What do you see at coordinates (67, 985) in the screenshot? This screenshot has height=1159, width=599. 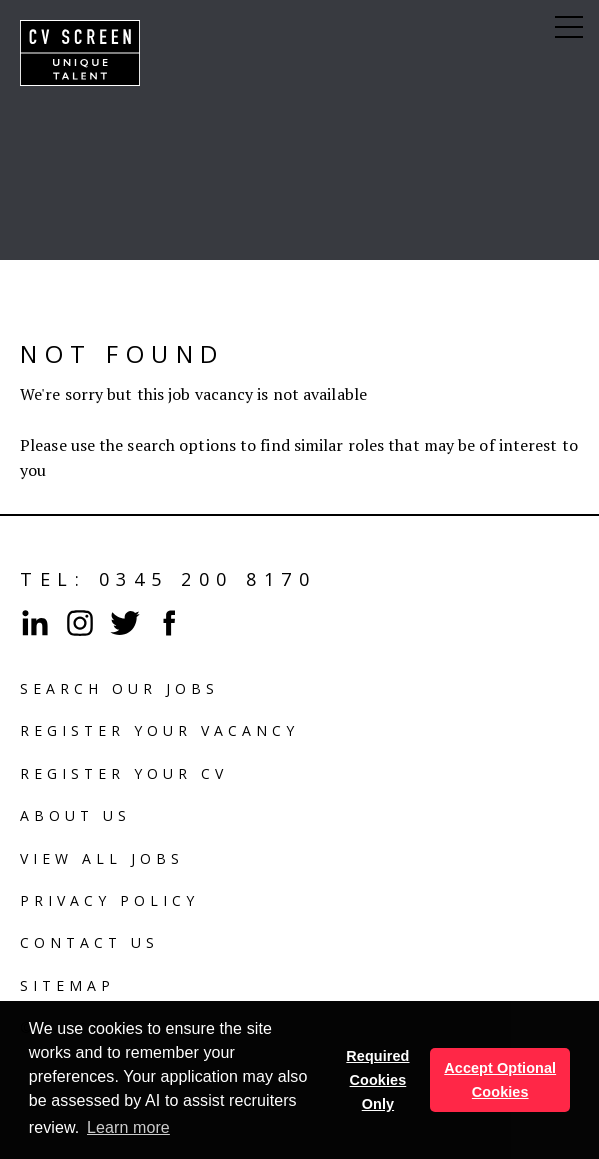 I see `Sitemap` at bounding box center [67, 985].